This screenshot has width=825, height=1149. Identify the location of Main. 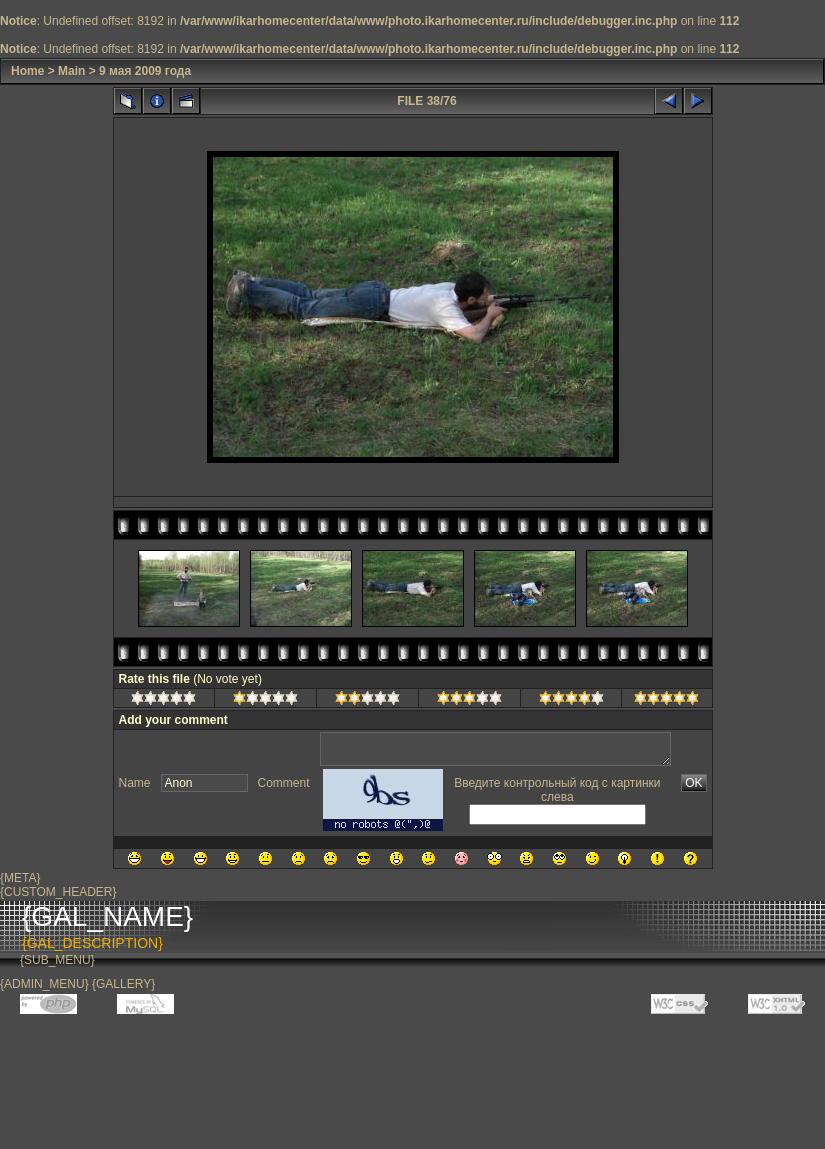
(71, 71).